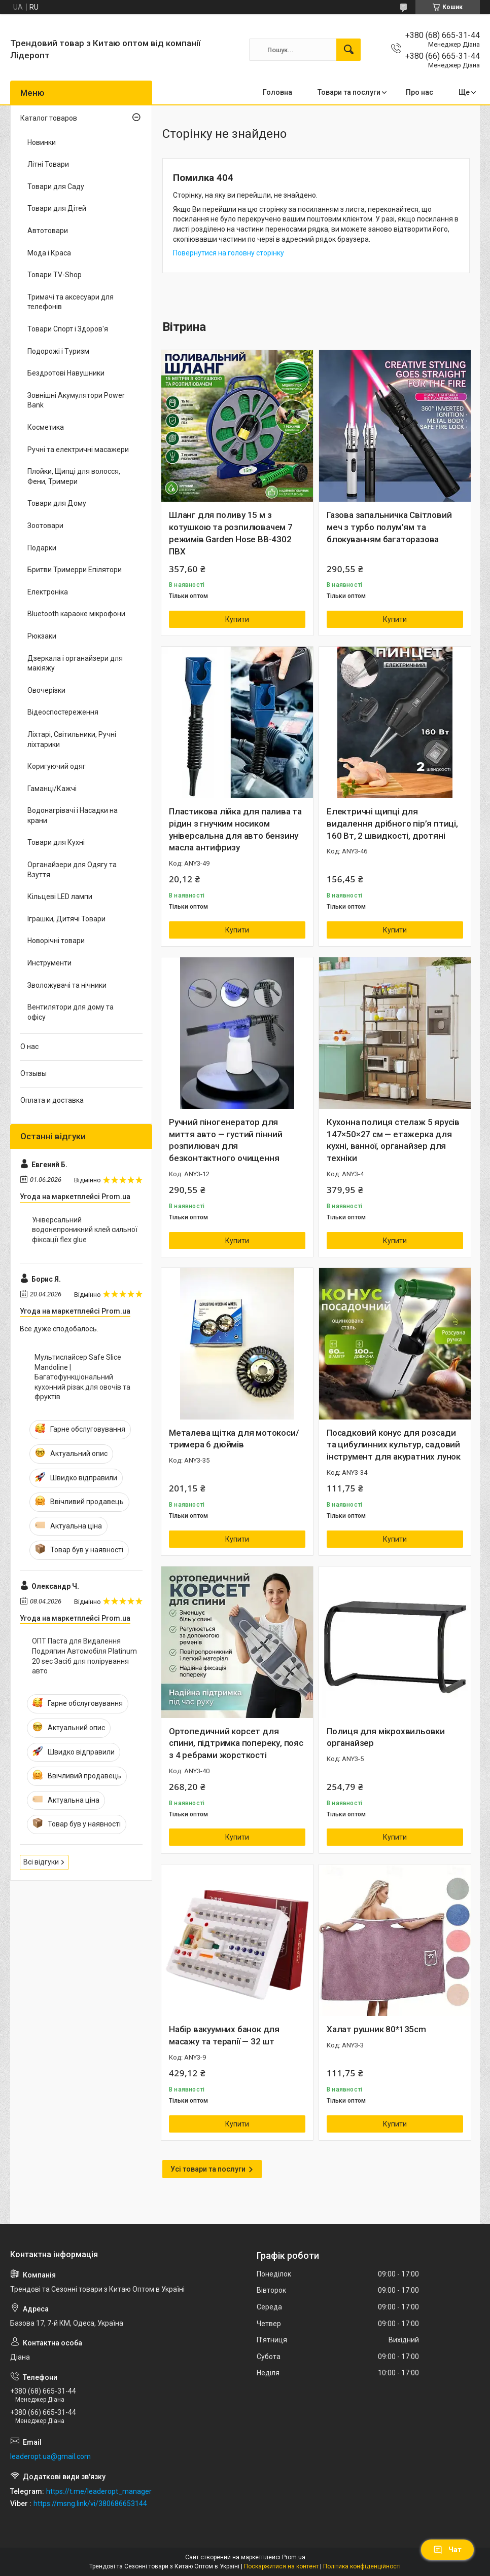 The height and width of the screenshot is (2576, 490). I want to click on Набір вакуумних банок для масажу та терапії — 32 шт, so click(224, 2035).